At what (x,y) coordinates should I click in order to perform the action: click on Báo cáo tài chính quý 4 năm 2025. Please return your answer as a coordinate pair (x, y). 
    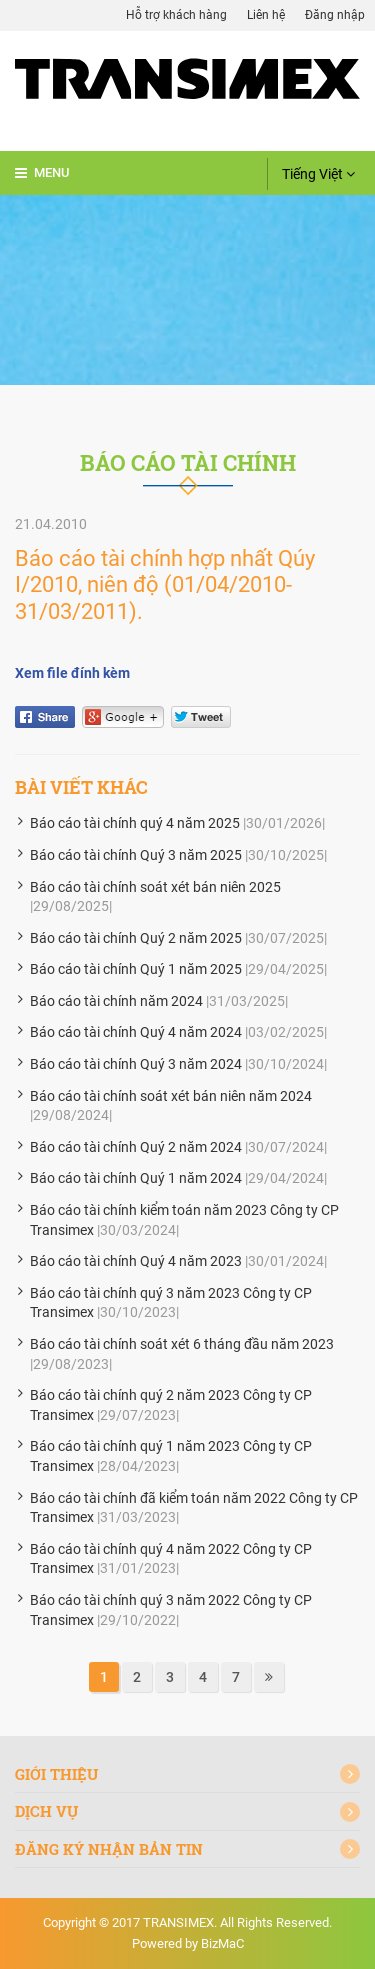
    Looking at the image, I should click on (135, 823).